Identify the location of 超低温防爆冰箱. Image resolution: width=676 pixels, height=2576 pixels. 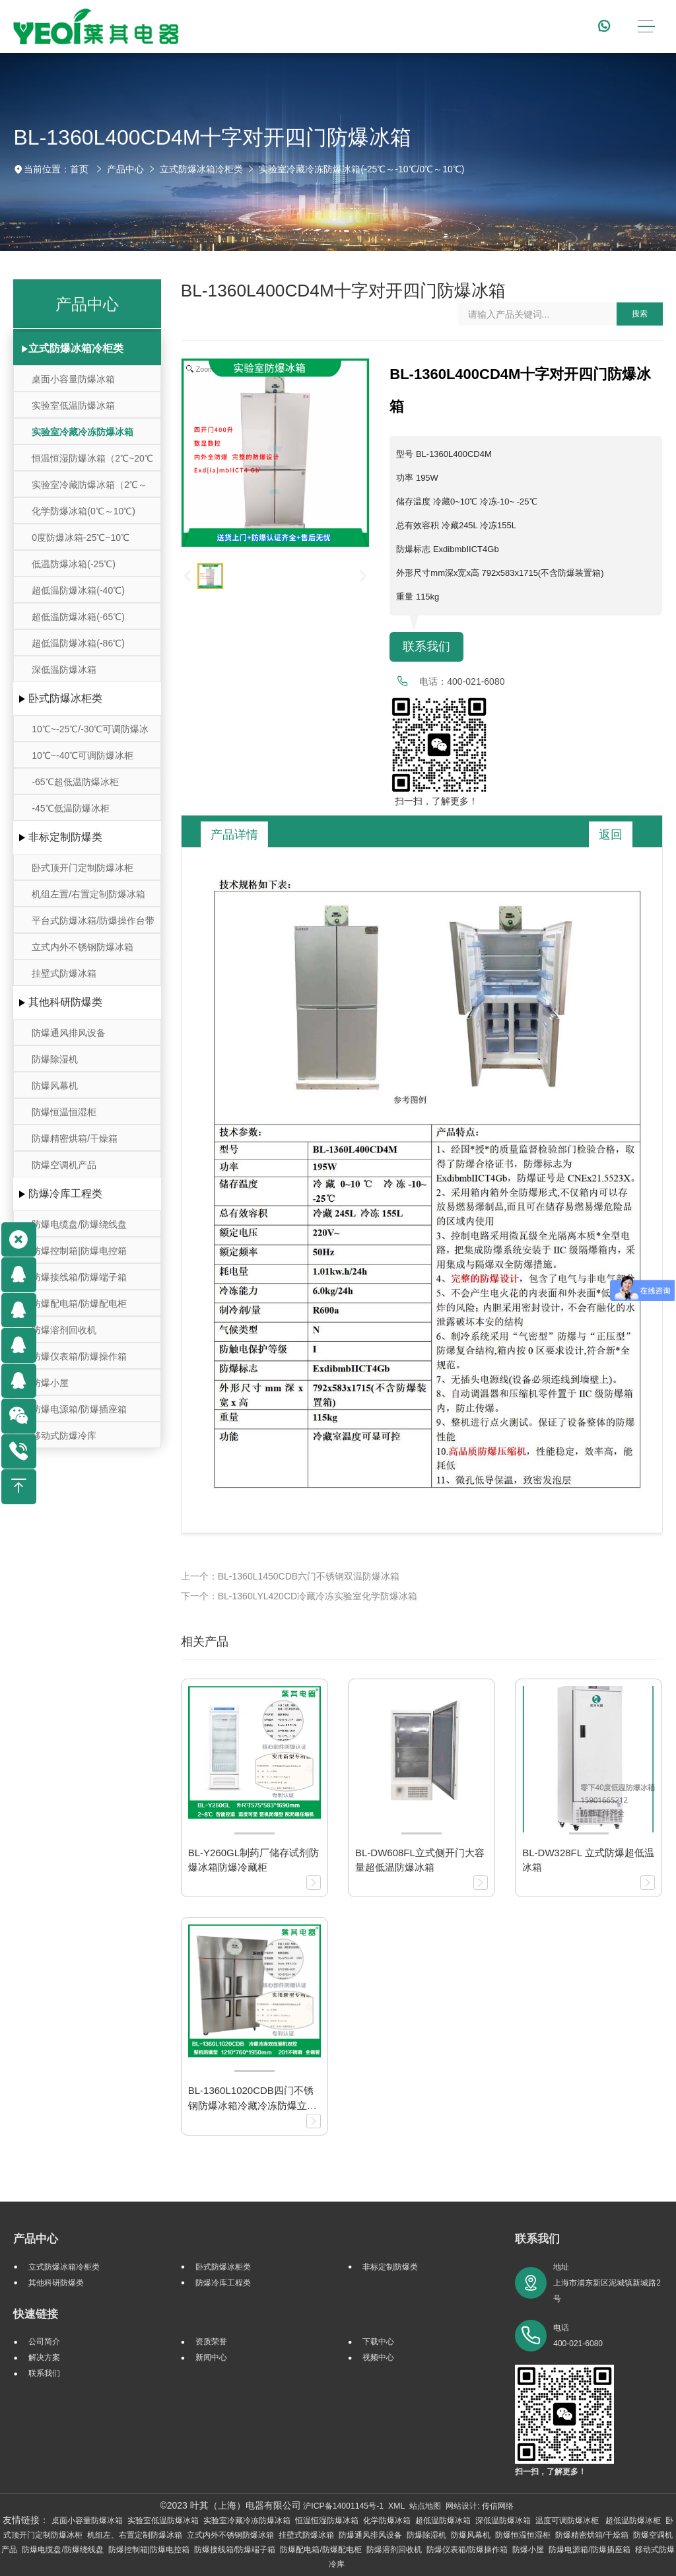
(443, 2520).